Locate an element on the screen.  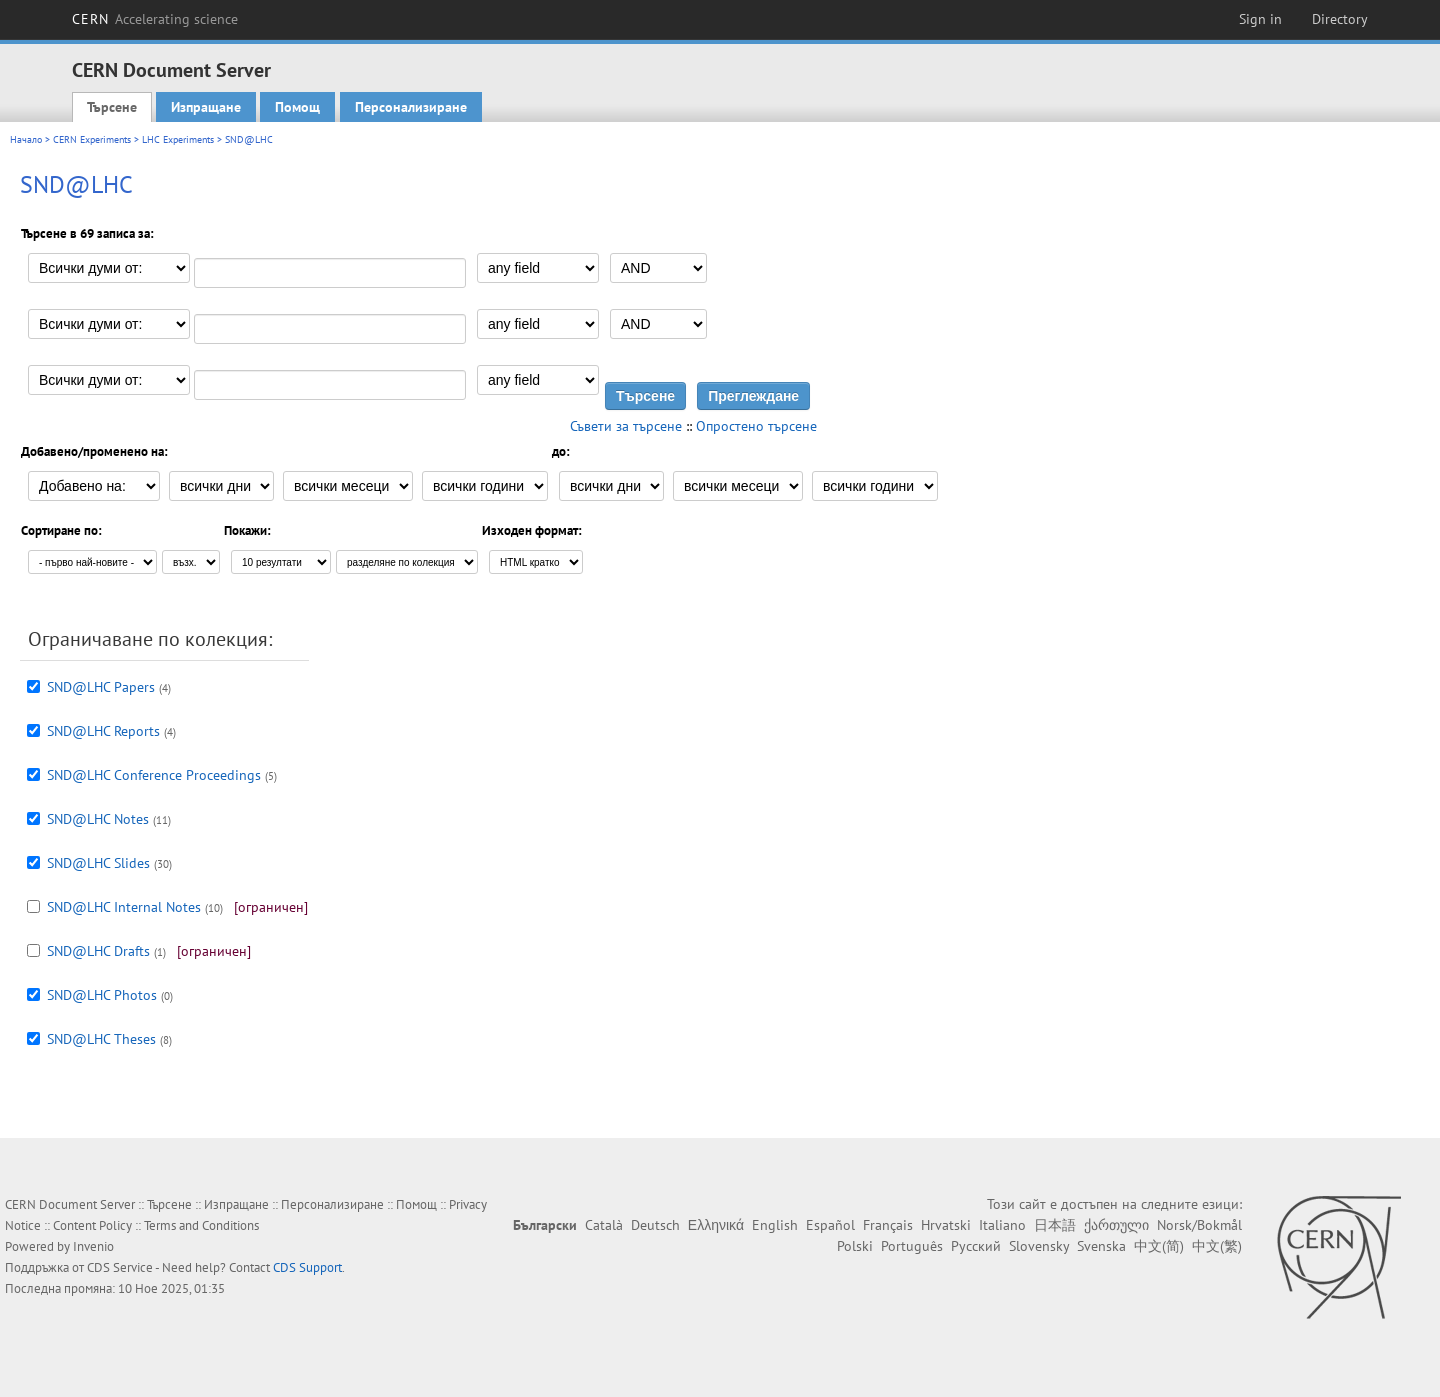
CERN is located at coordinates (155, 19).